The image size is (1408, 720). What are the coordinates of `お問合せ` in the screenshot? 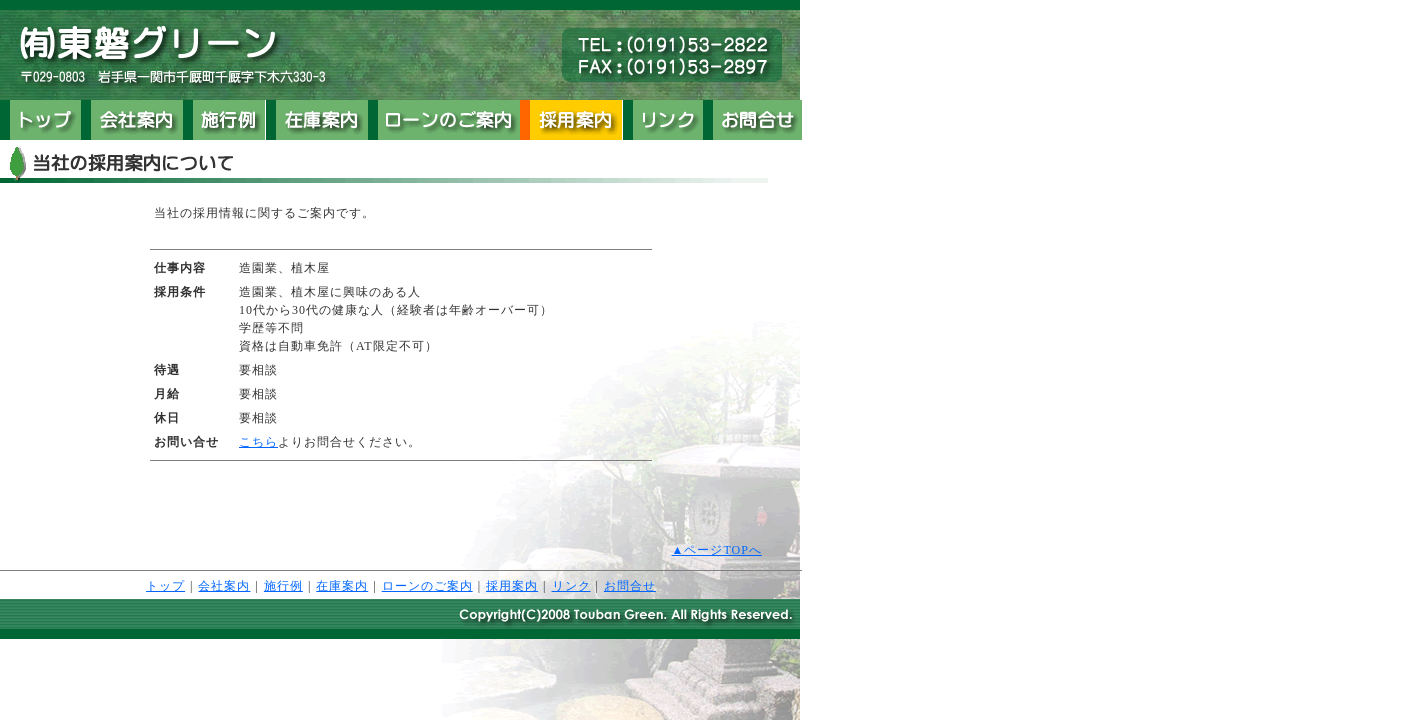 It's located at (630, 586).